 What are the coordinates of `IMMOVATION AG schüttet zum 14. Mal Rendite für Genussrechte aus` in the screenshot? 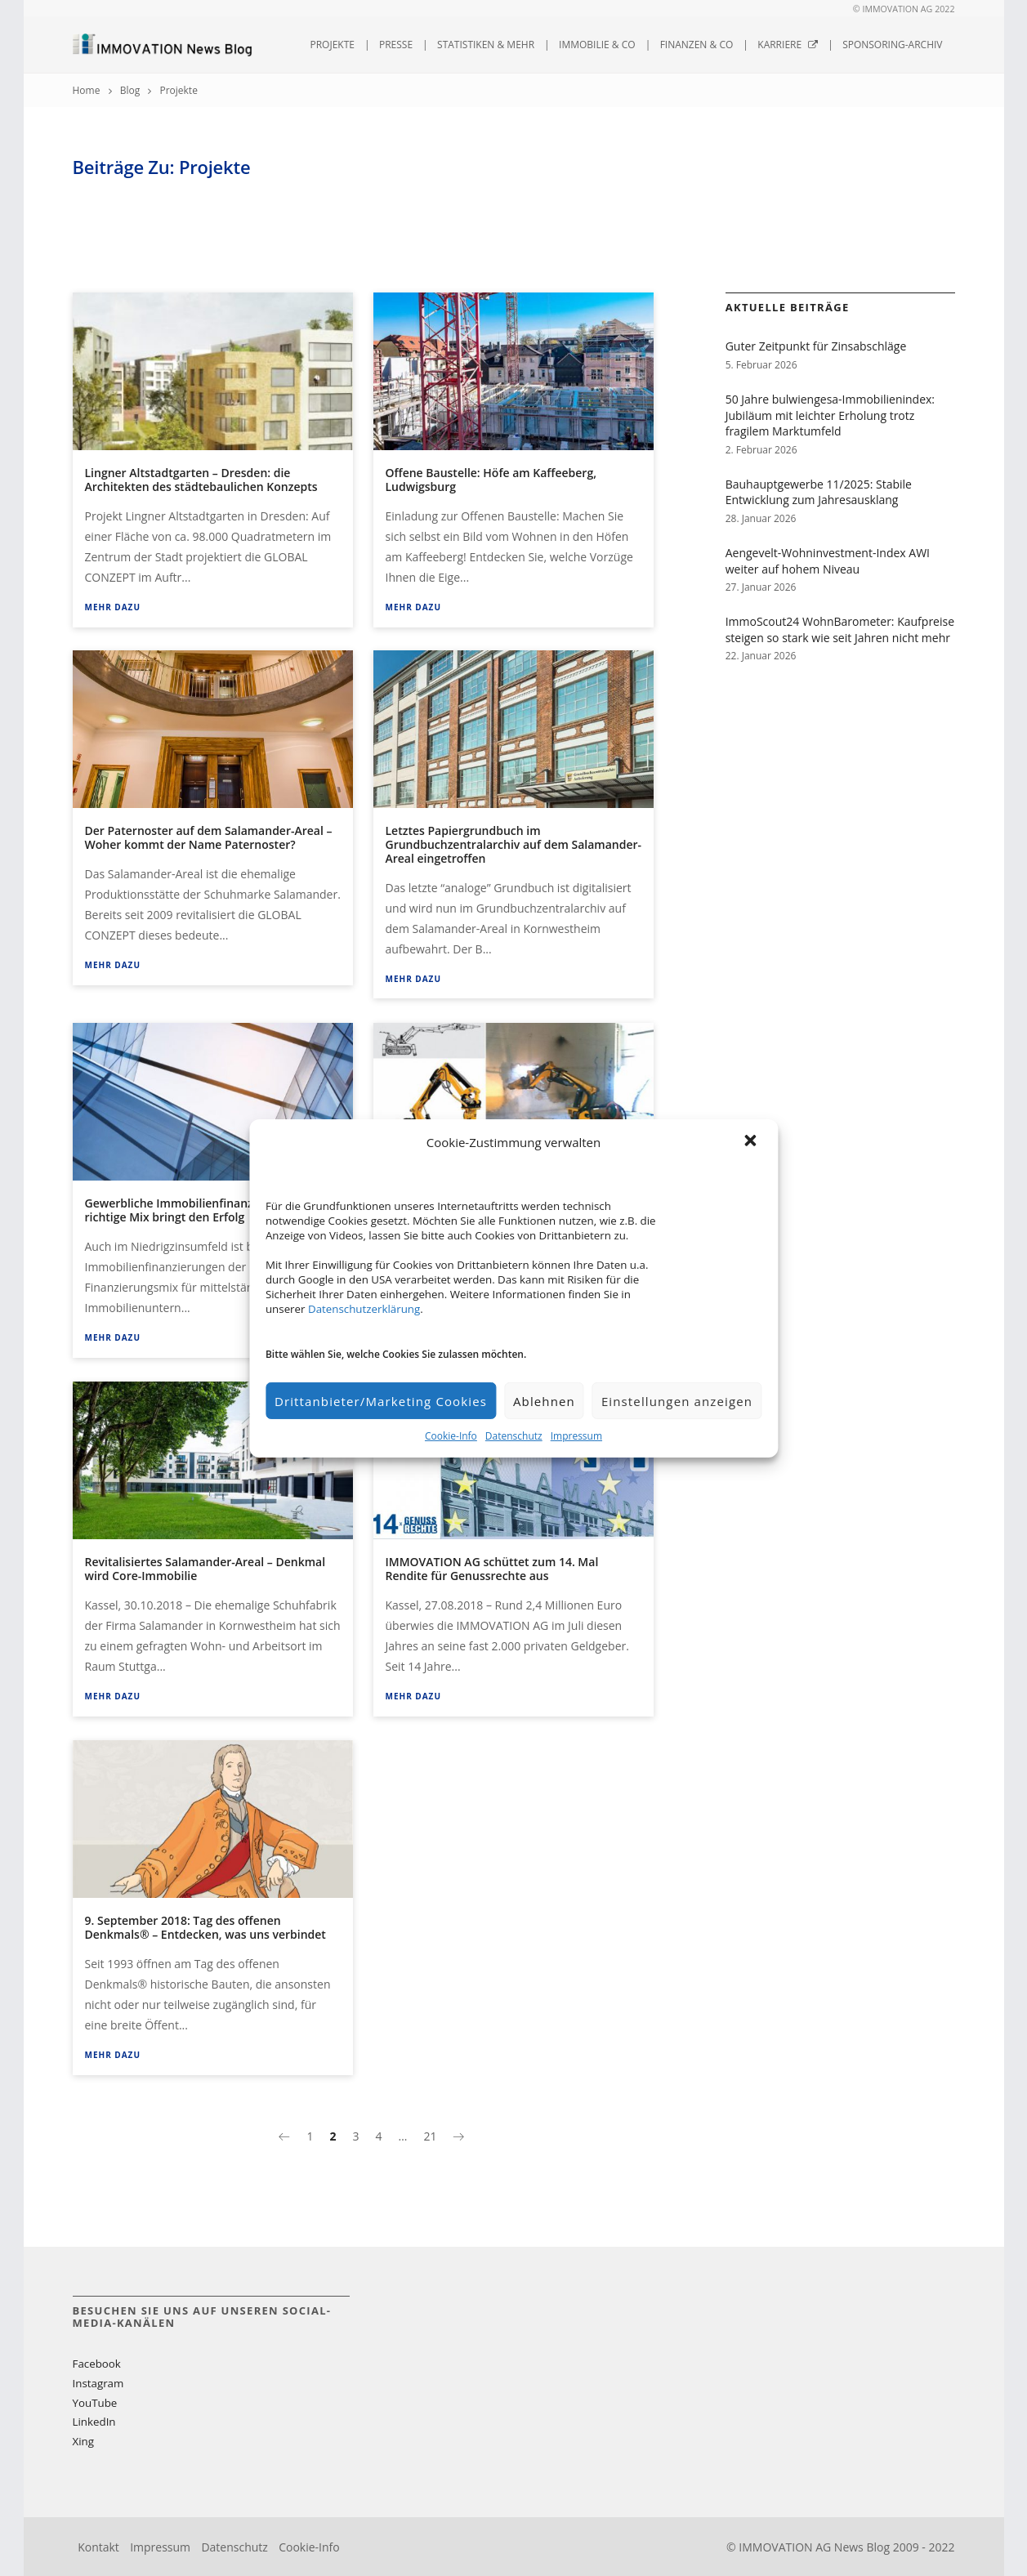 It's located at (492, 1568).